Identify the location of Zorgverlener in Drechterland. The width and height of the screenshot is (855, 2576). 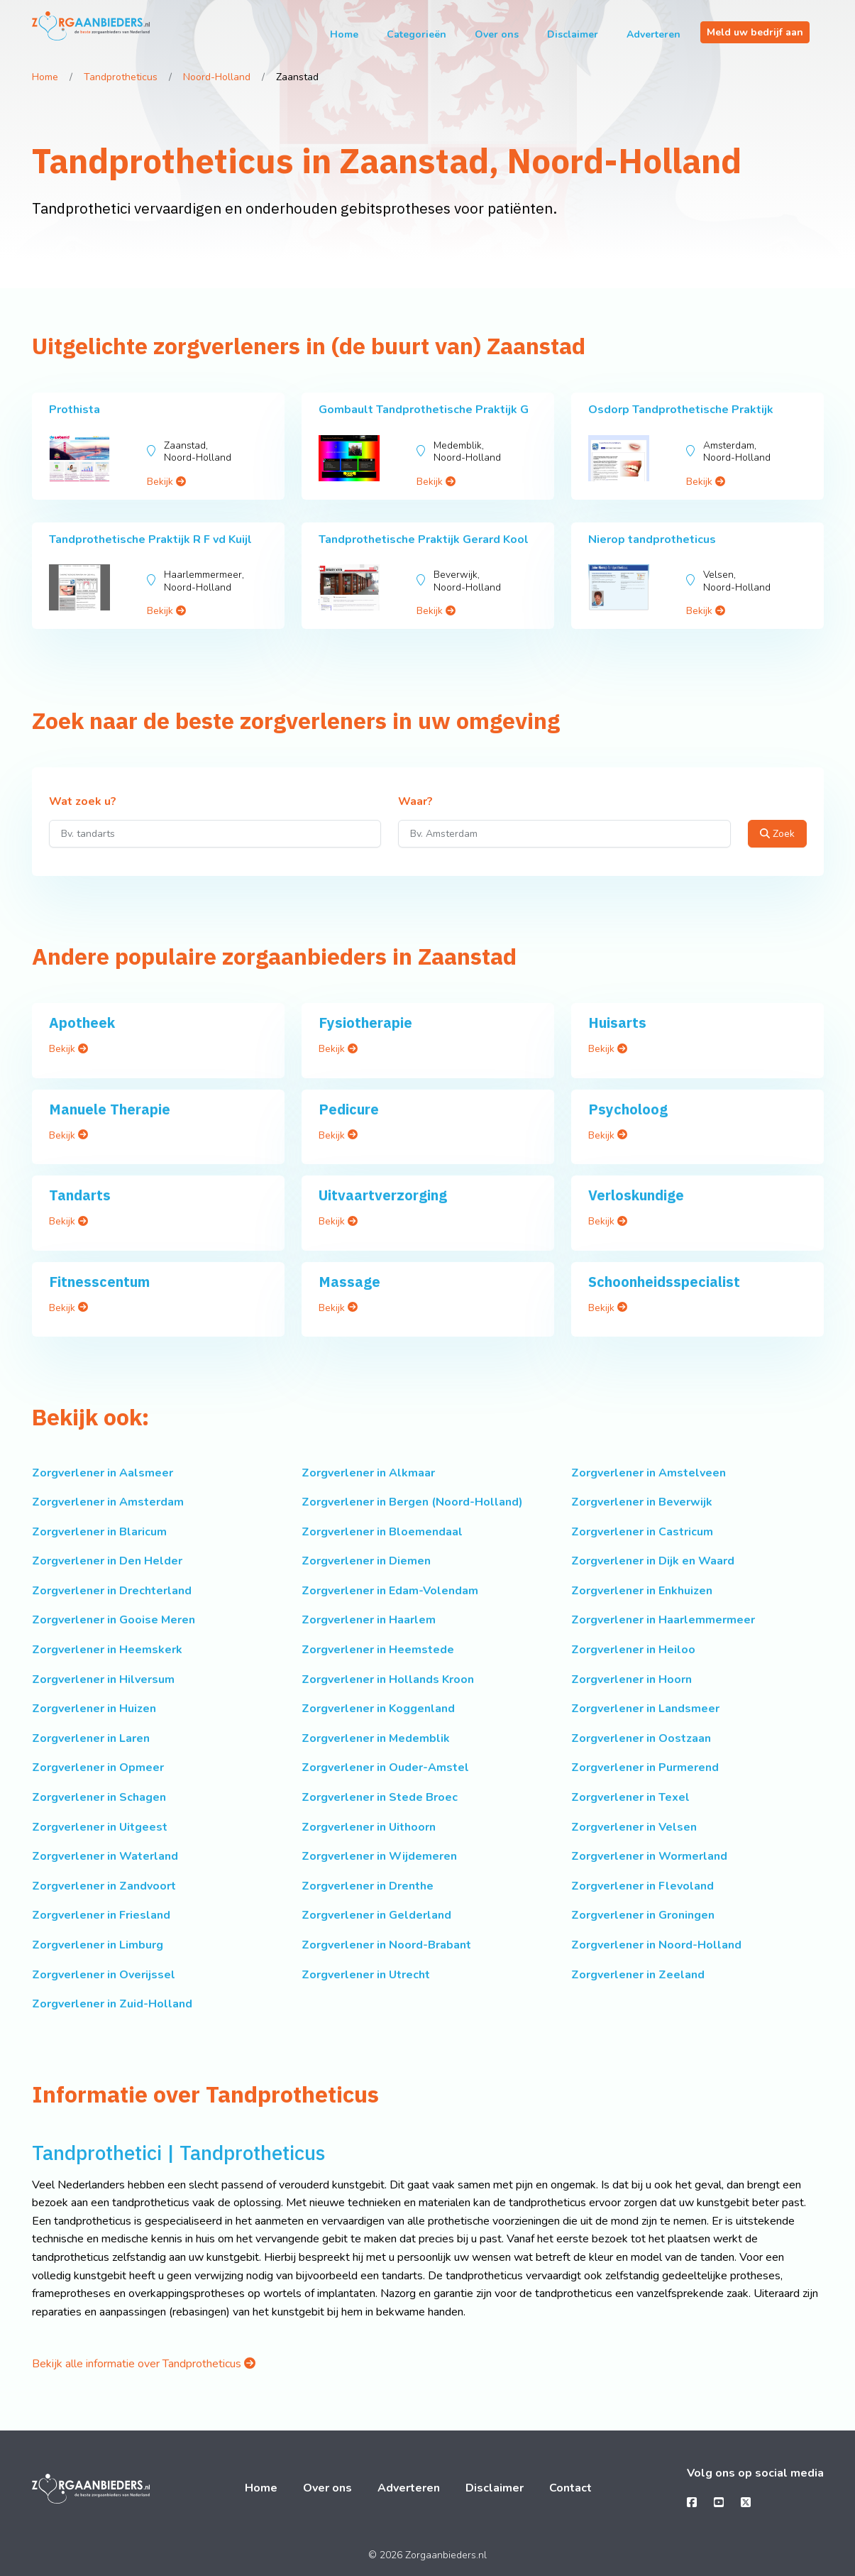
(112, 1591).